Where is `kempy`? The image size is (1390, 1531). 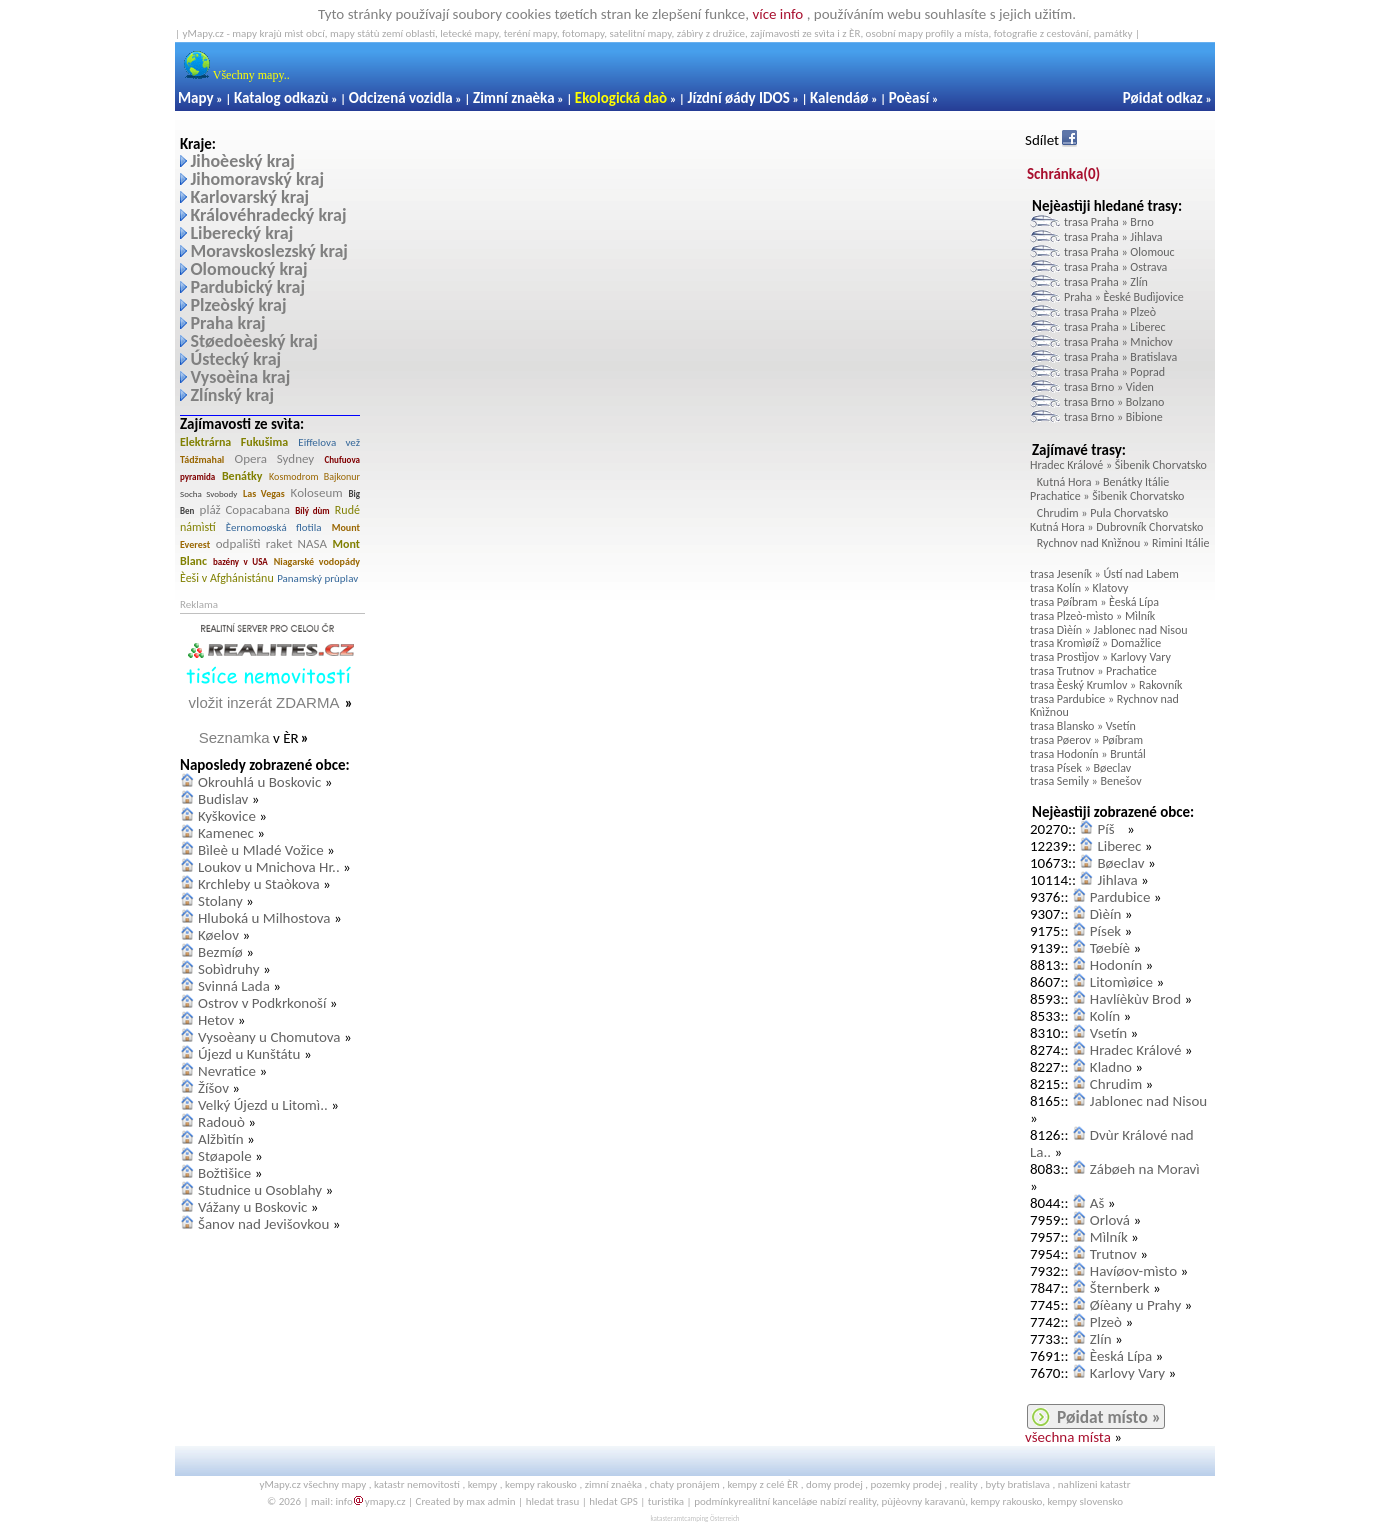 kempy is located at coordinates (483, 1484).